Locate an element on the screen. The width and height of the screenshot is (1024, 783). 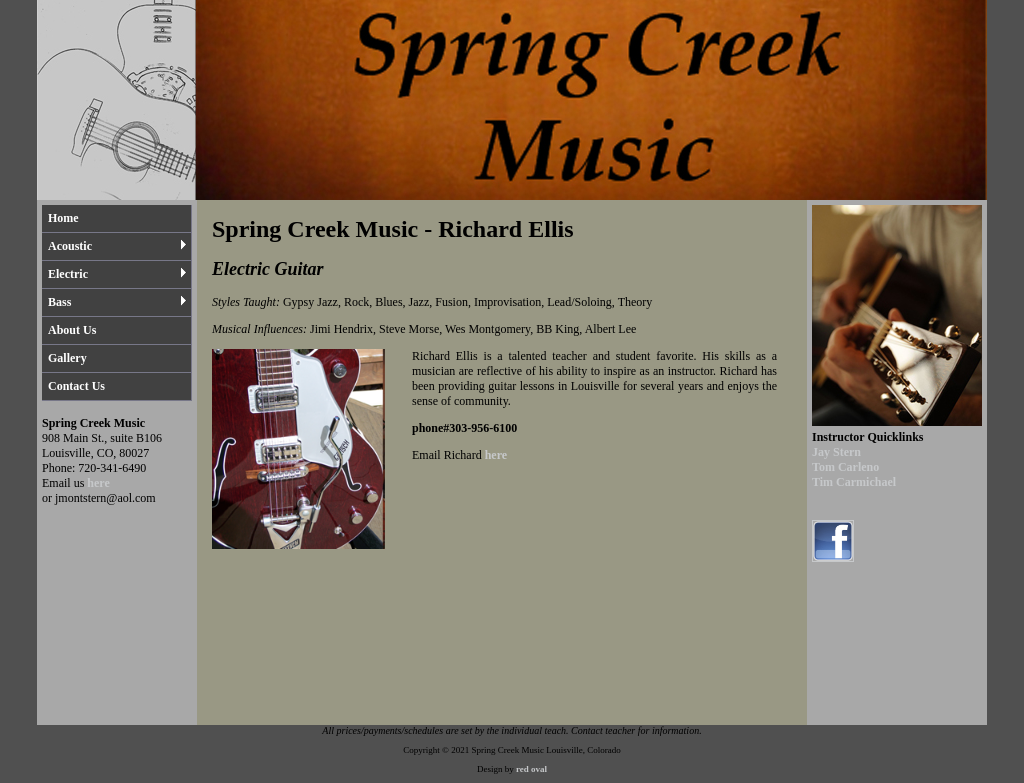
Jay Stern is located at coordinates (836, 452).